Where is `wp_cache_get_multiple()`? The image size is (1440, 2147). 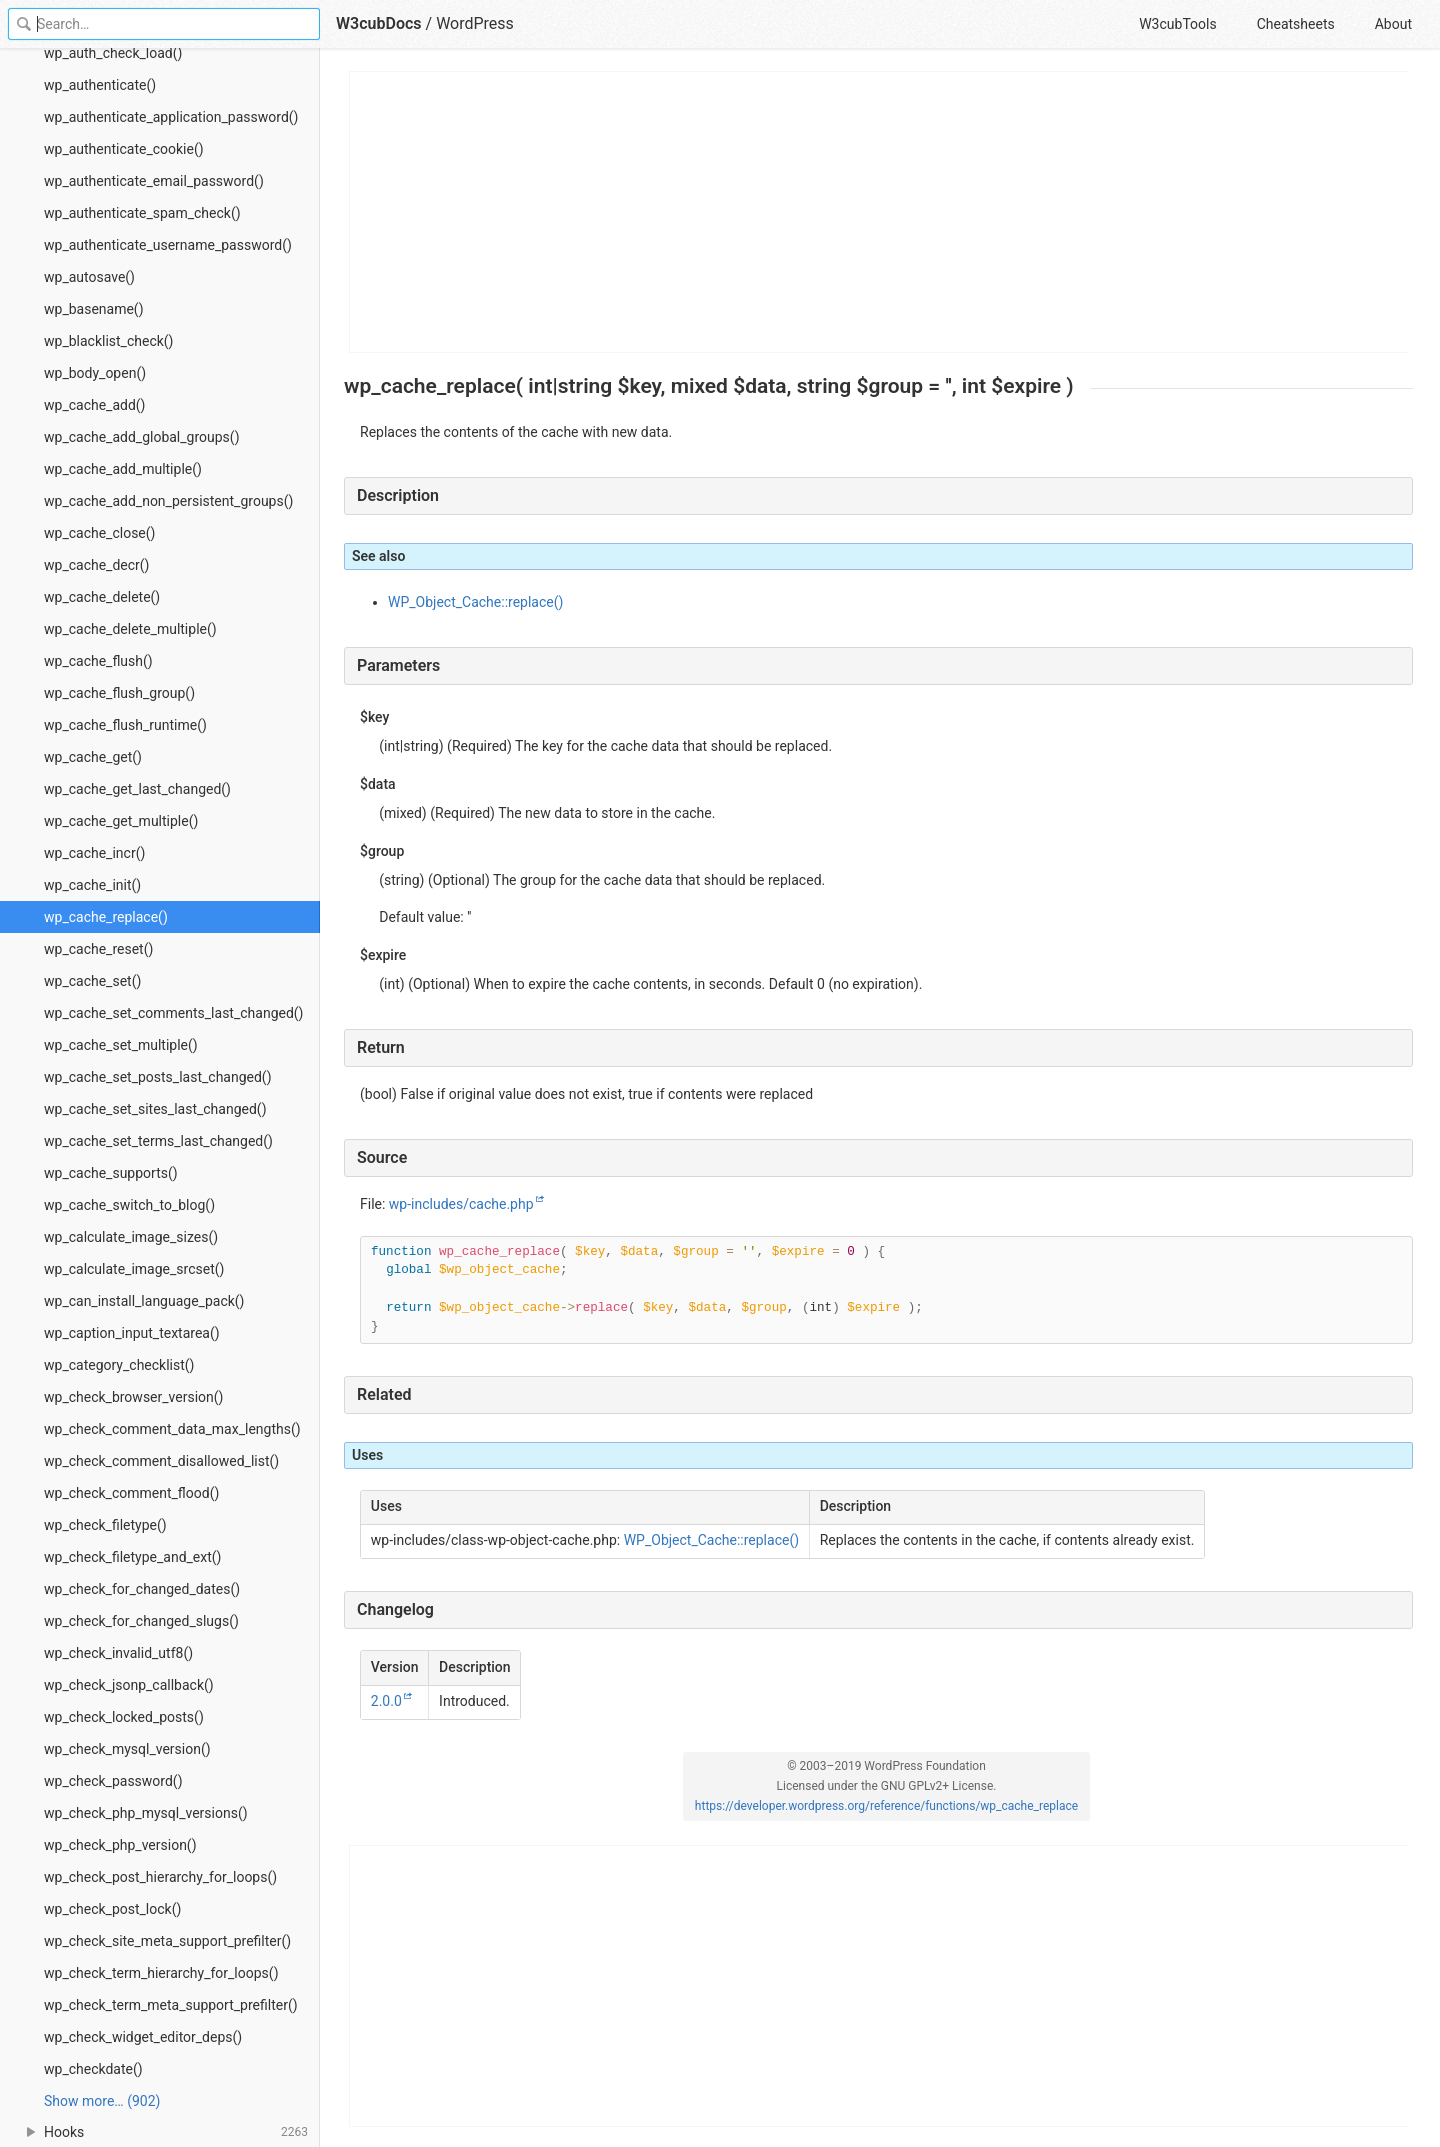 wp_cache_get_multiple() is located at coordinates (121, 821).